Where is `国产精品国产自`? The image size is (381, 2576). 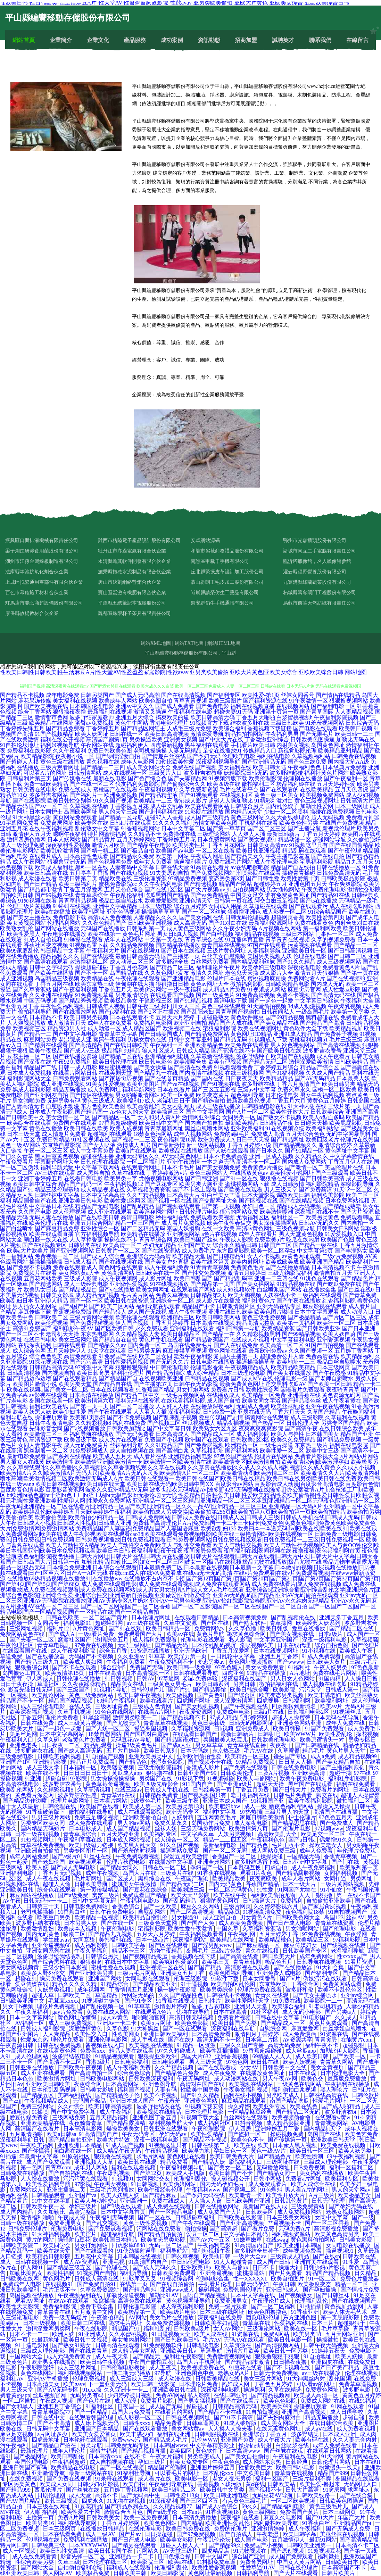
国产精品国产自 is located at coordinates (118, 1378).